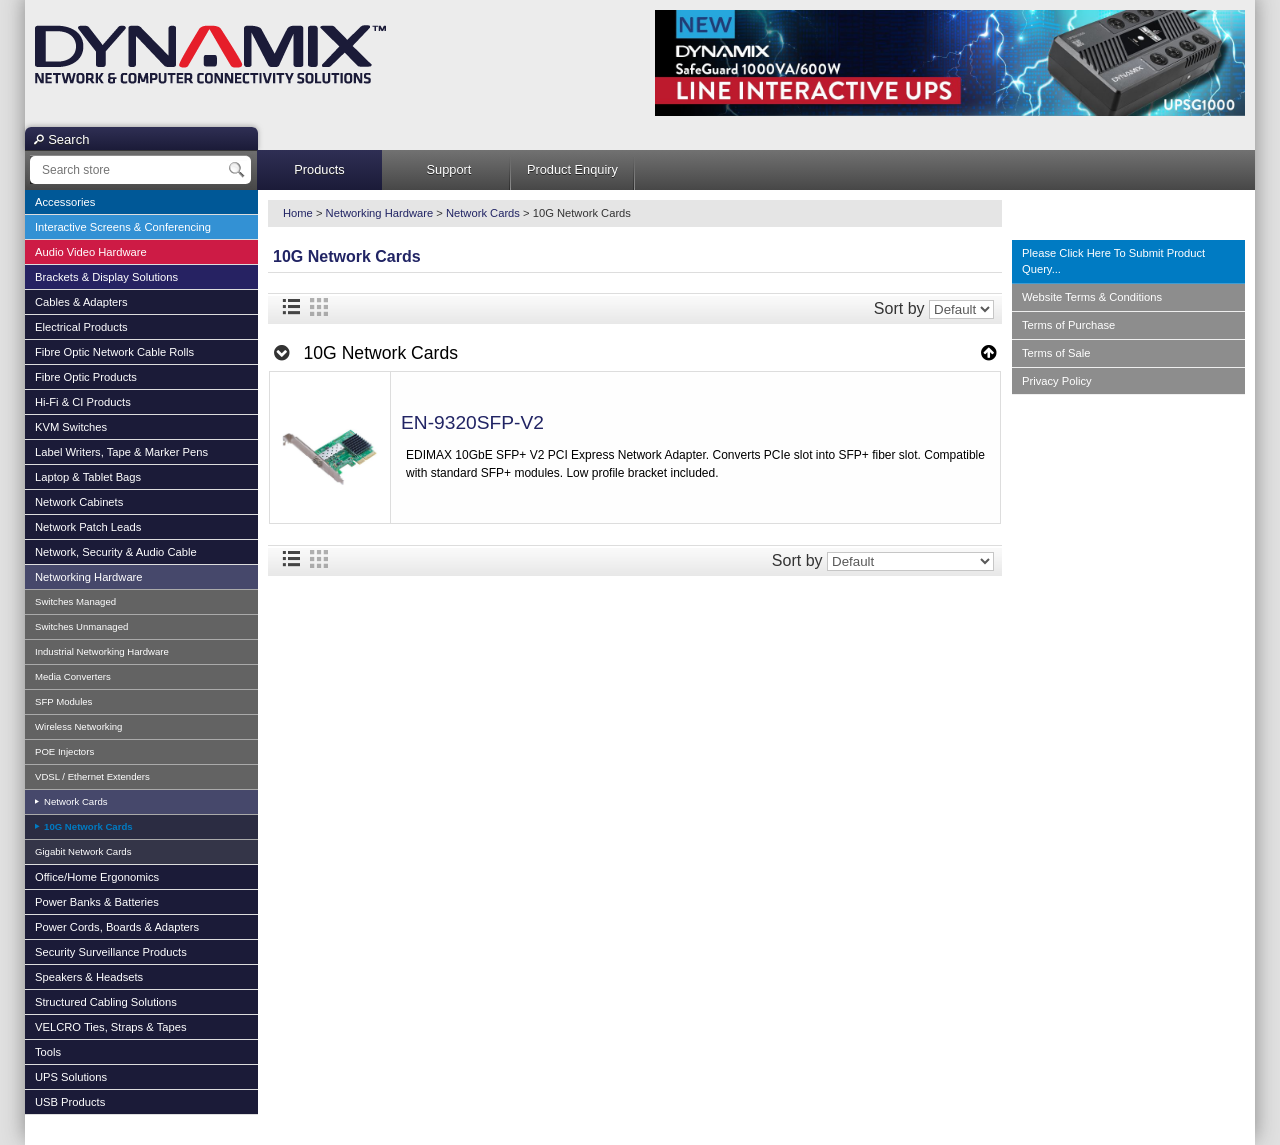 This screenshot has width=1280, height=1145. I want to click on Please Click Here To Submit Product Query..., so click(1113, 261).